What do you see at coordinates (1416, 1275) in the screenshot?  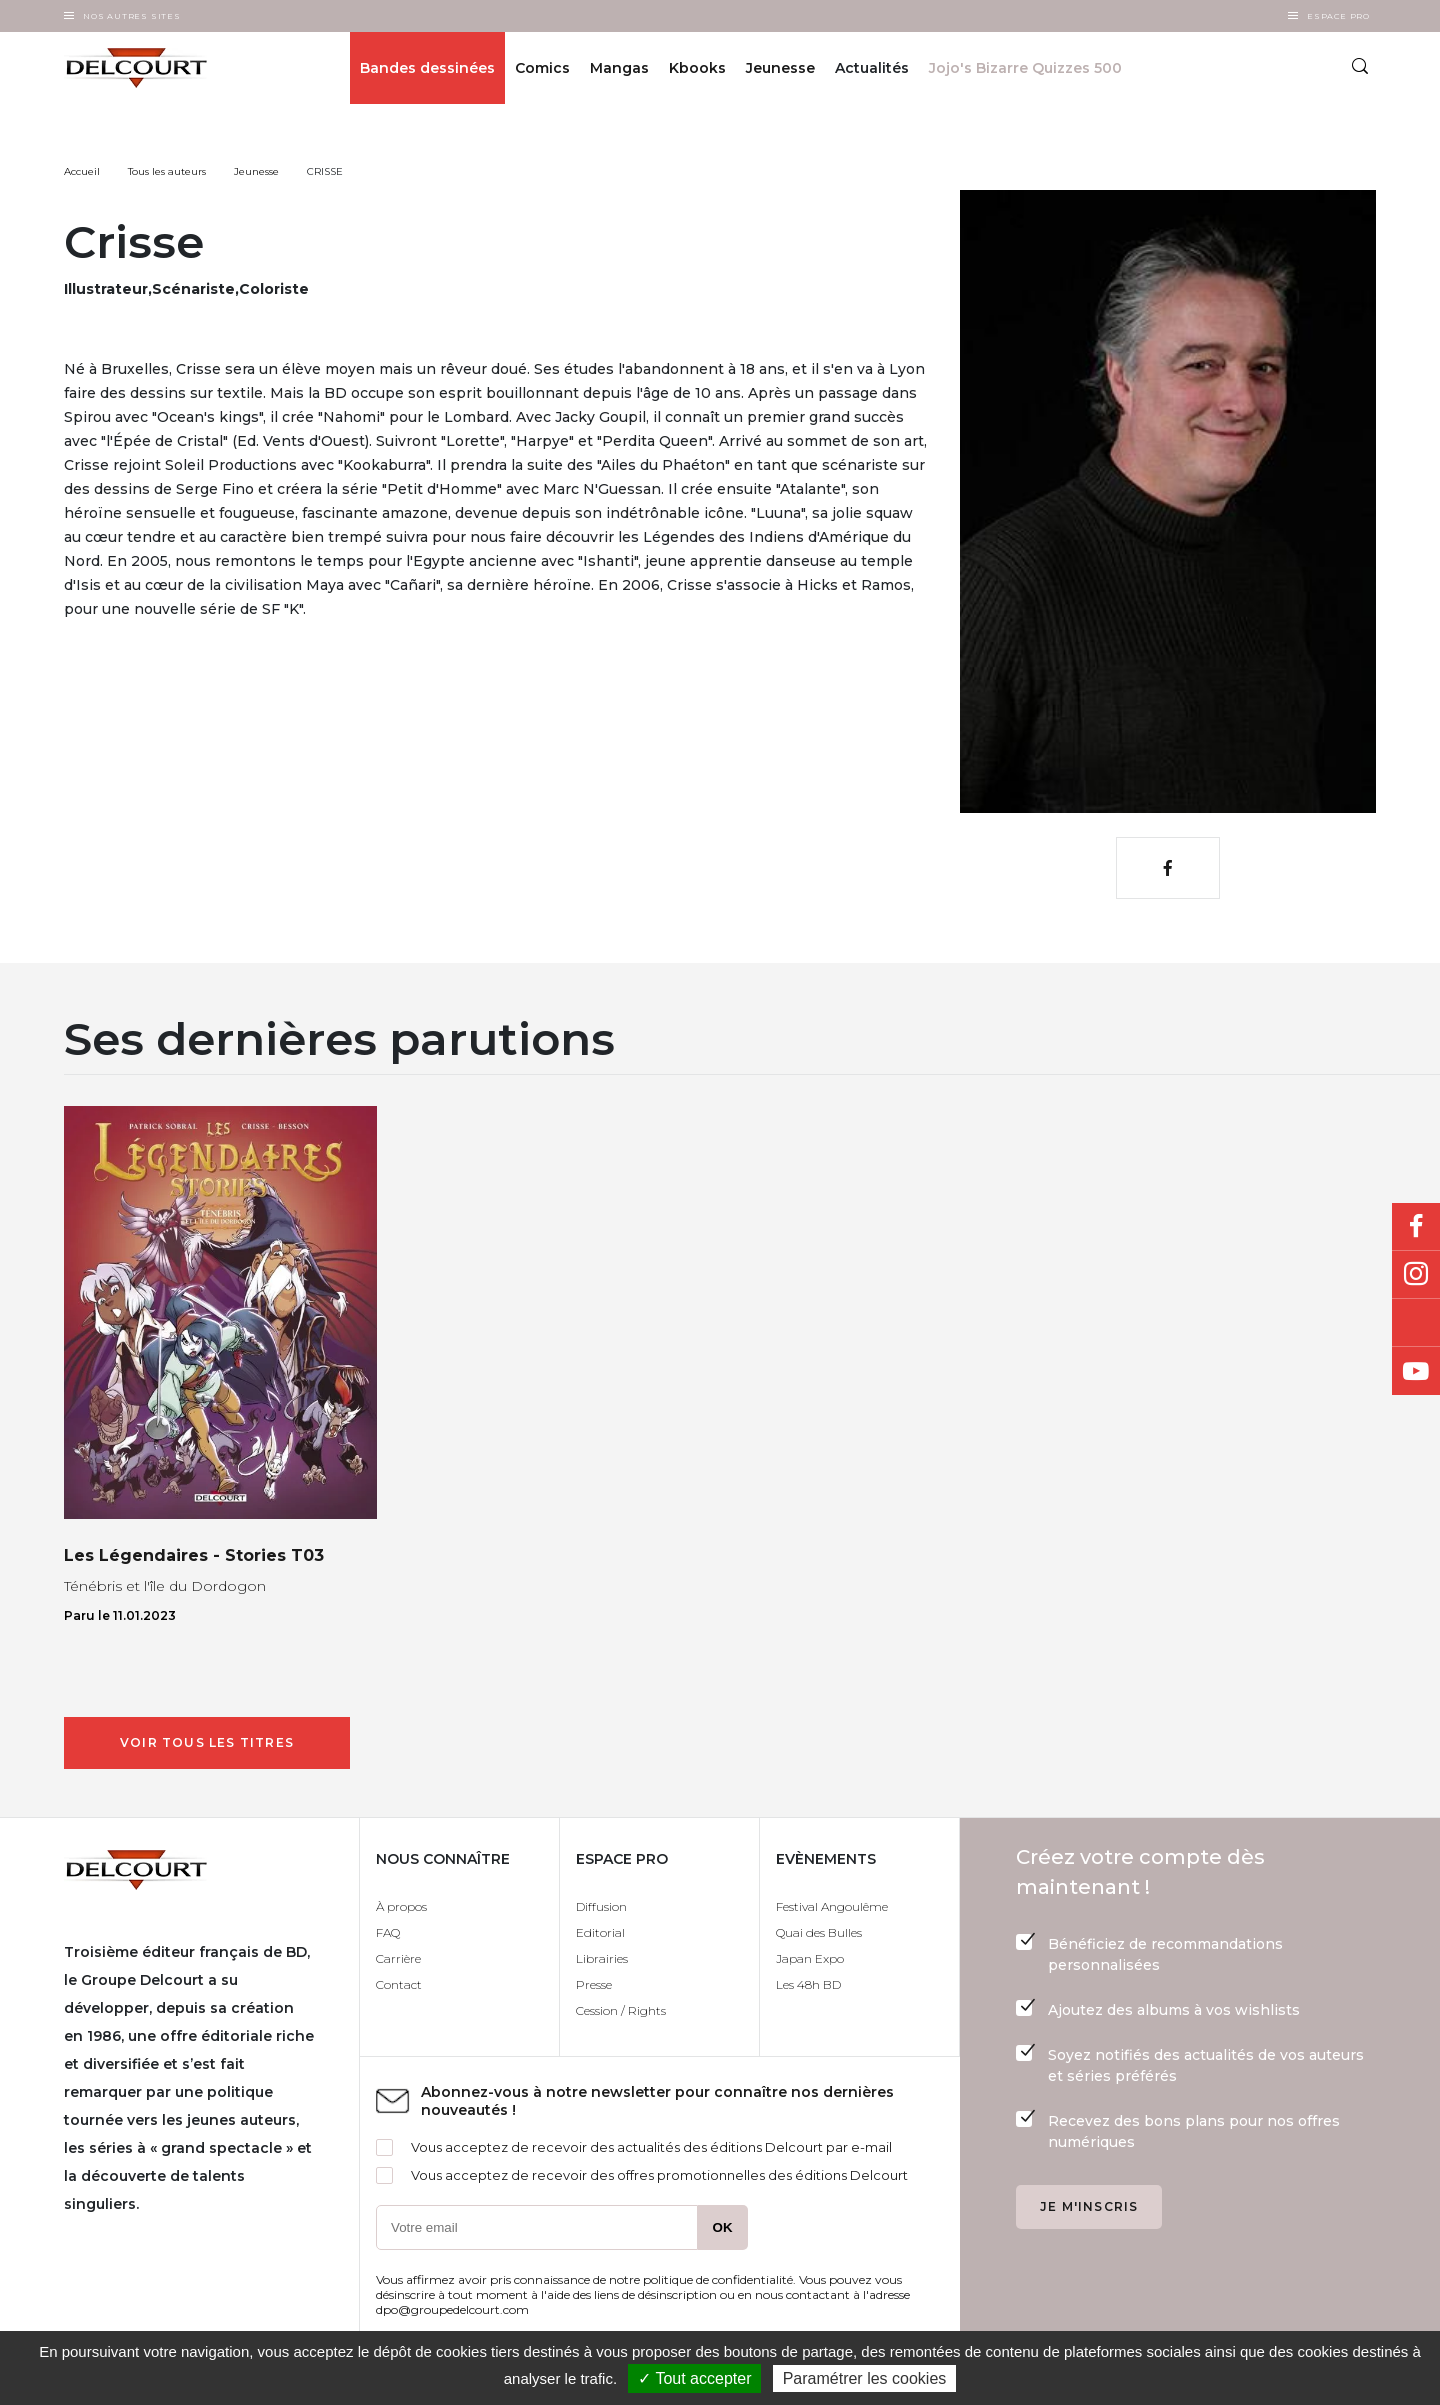 I see `Instagram` at bounding box center [1416, 1275].